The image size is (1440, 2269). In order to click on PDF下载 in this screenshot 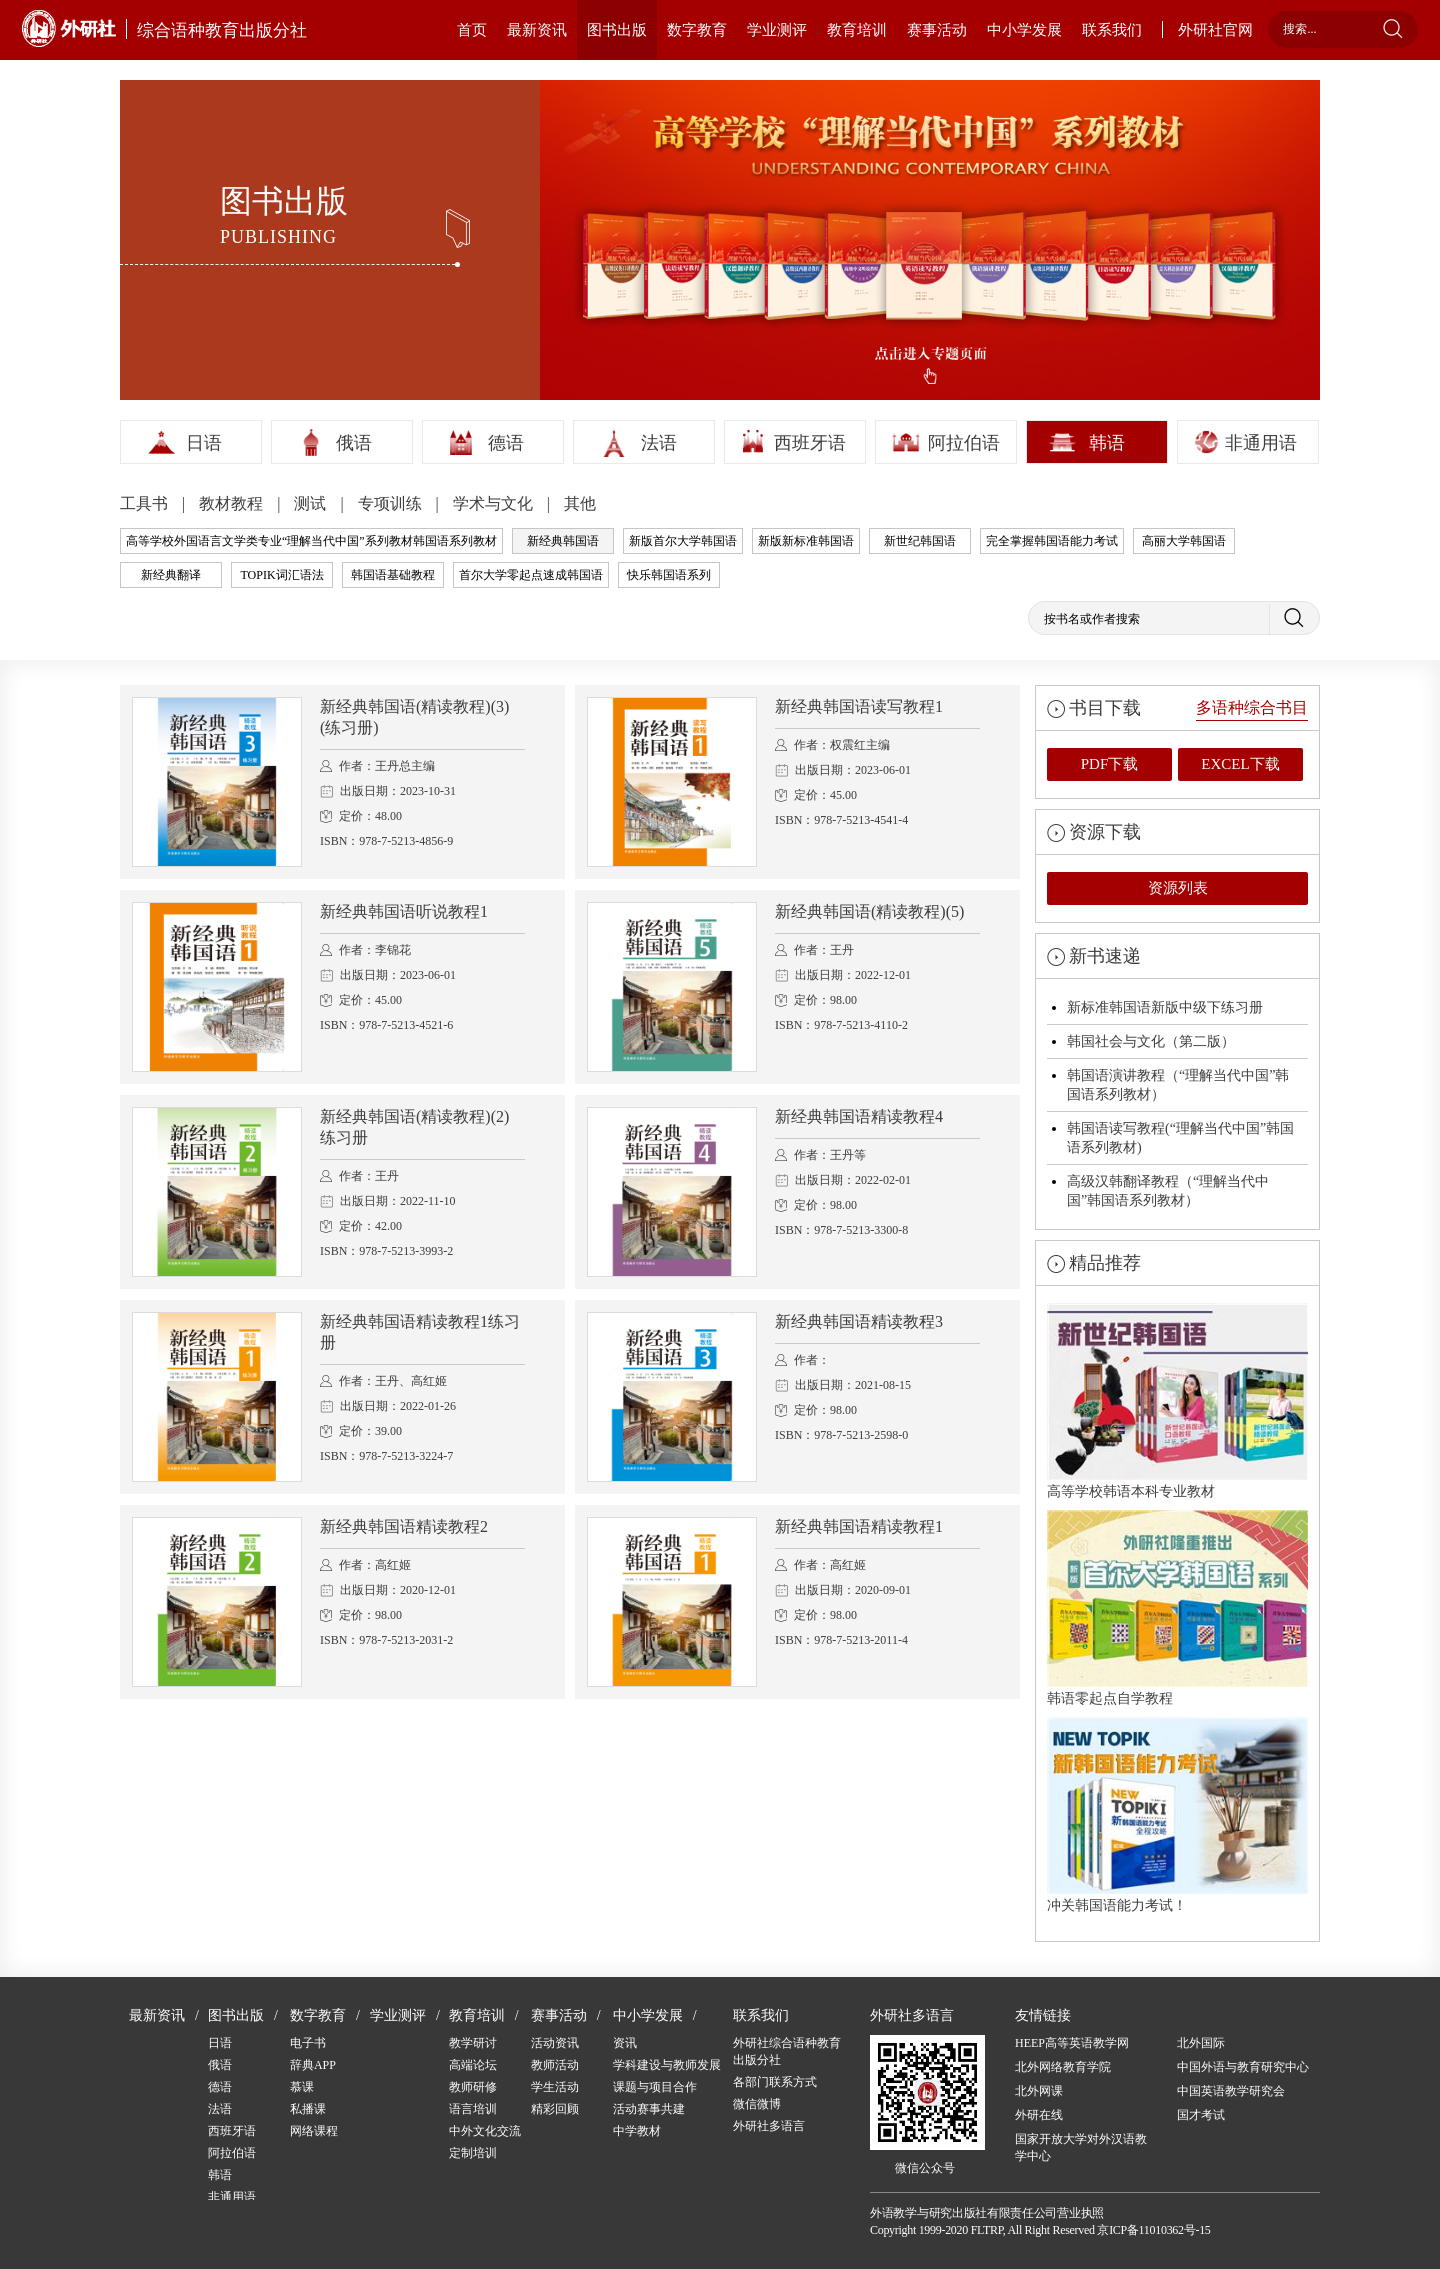, I will do `click(1110, 764)`.